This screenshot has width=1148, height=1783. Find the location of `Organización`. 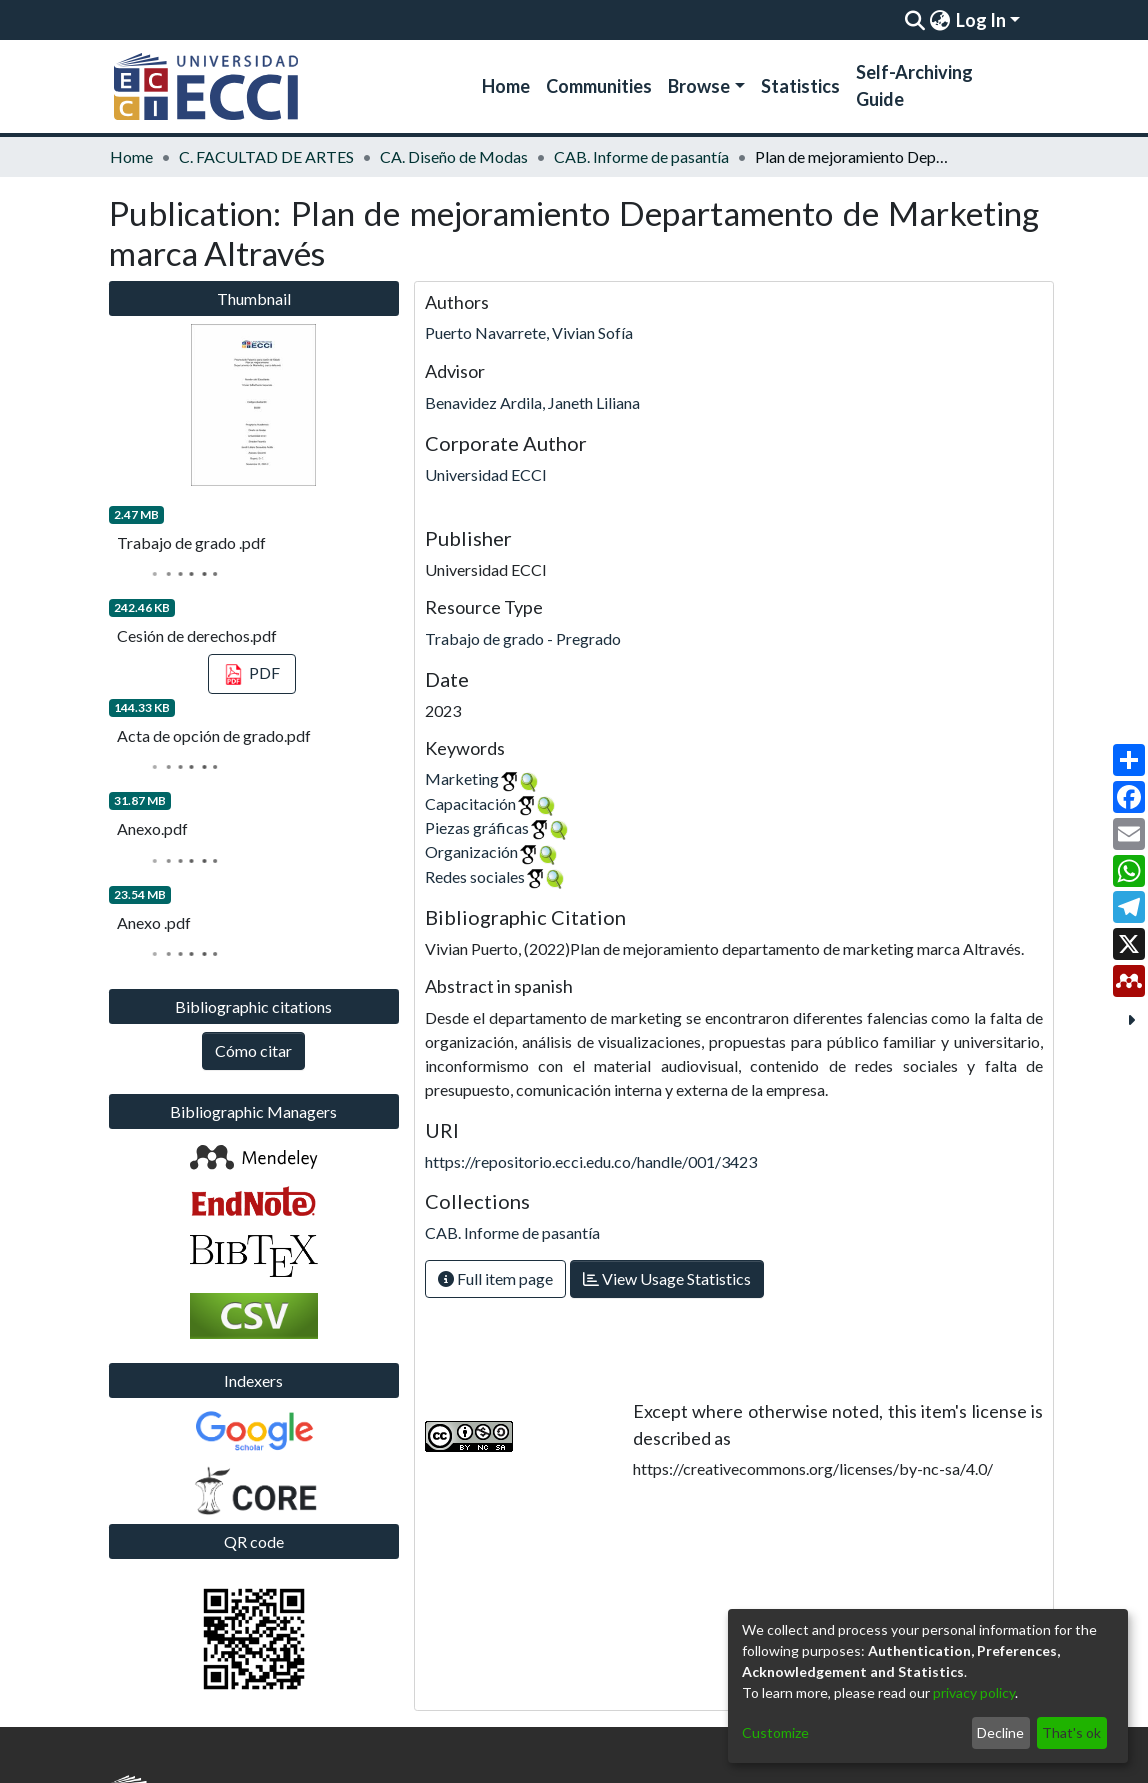

Organización is located at coordinates (471, 851).